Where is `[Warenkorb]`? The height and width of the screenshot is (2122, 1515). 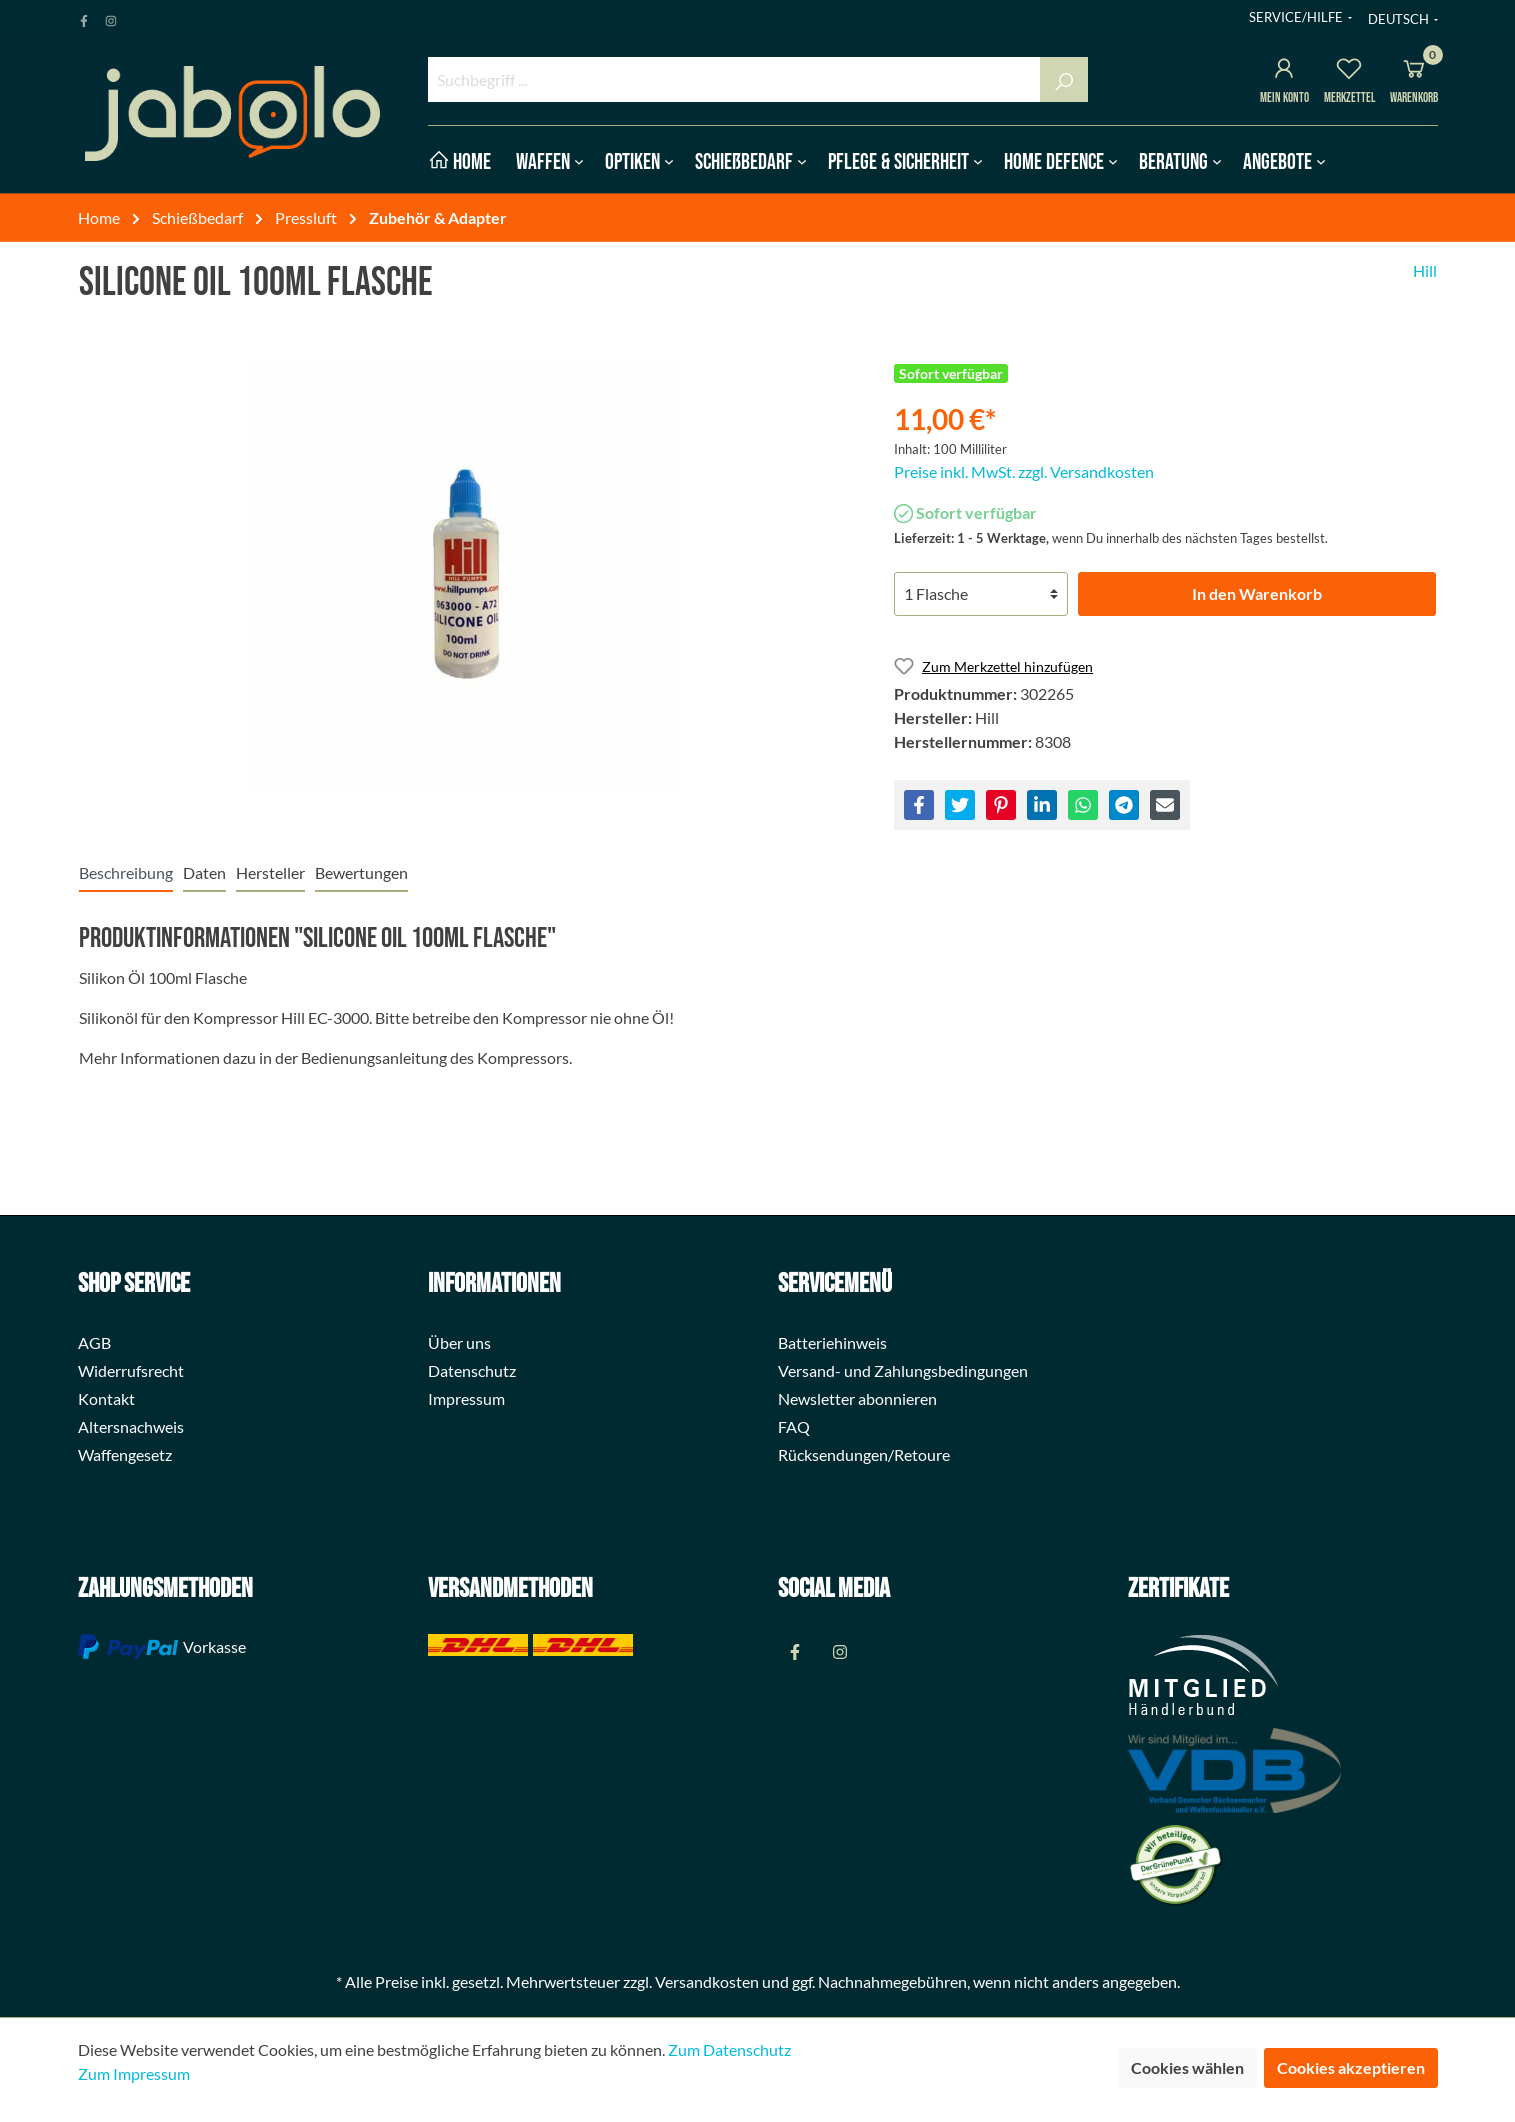
[Warenkorb] is located at coordinates (1414, 71).